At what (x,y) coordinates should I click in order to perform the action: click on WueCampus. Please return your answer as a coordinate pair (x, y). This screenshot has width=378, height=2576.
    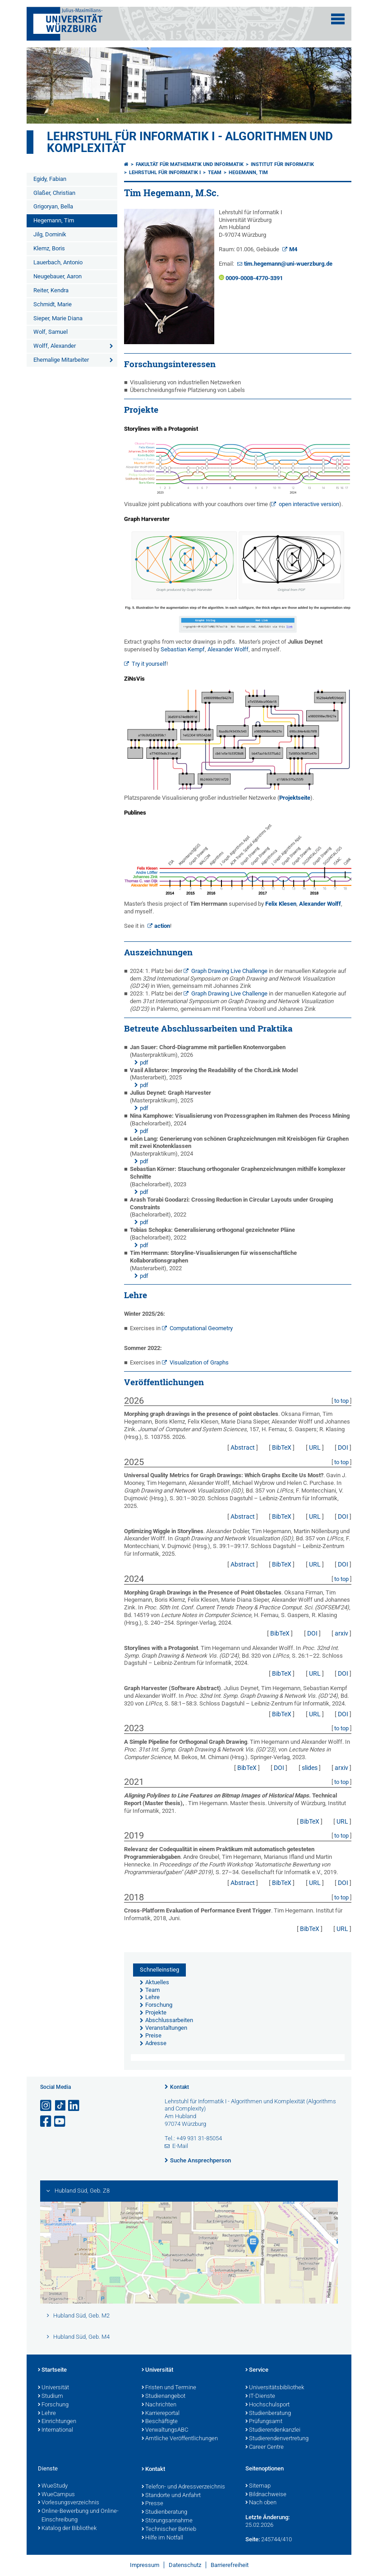
    Looking at the image, I should click on (56, 2495).